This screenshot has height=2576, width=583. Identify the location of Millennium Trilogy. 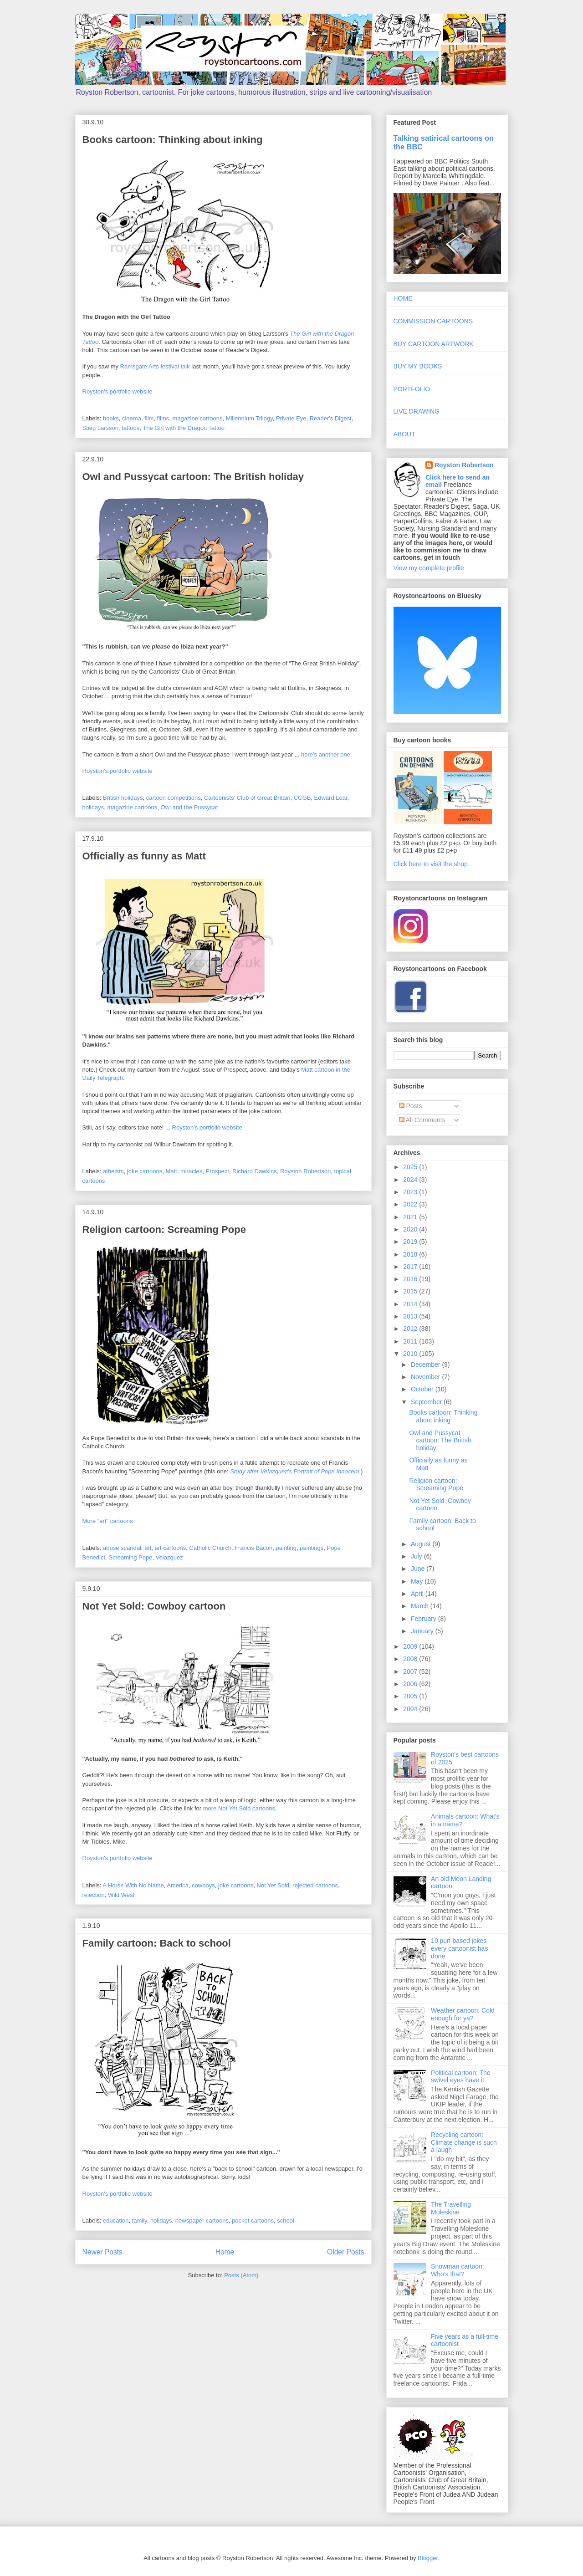
(249, 418).